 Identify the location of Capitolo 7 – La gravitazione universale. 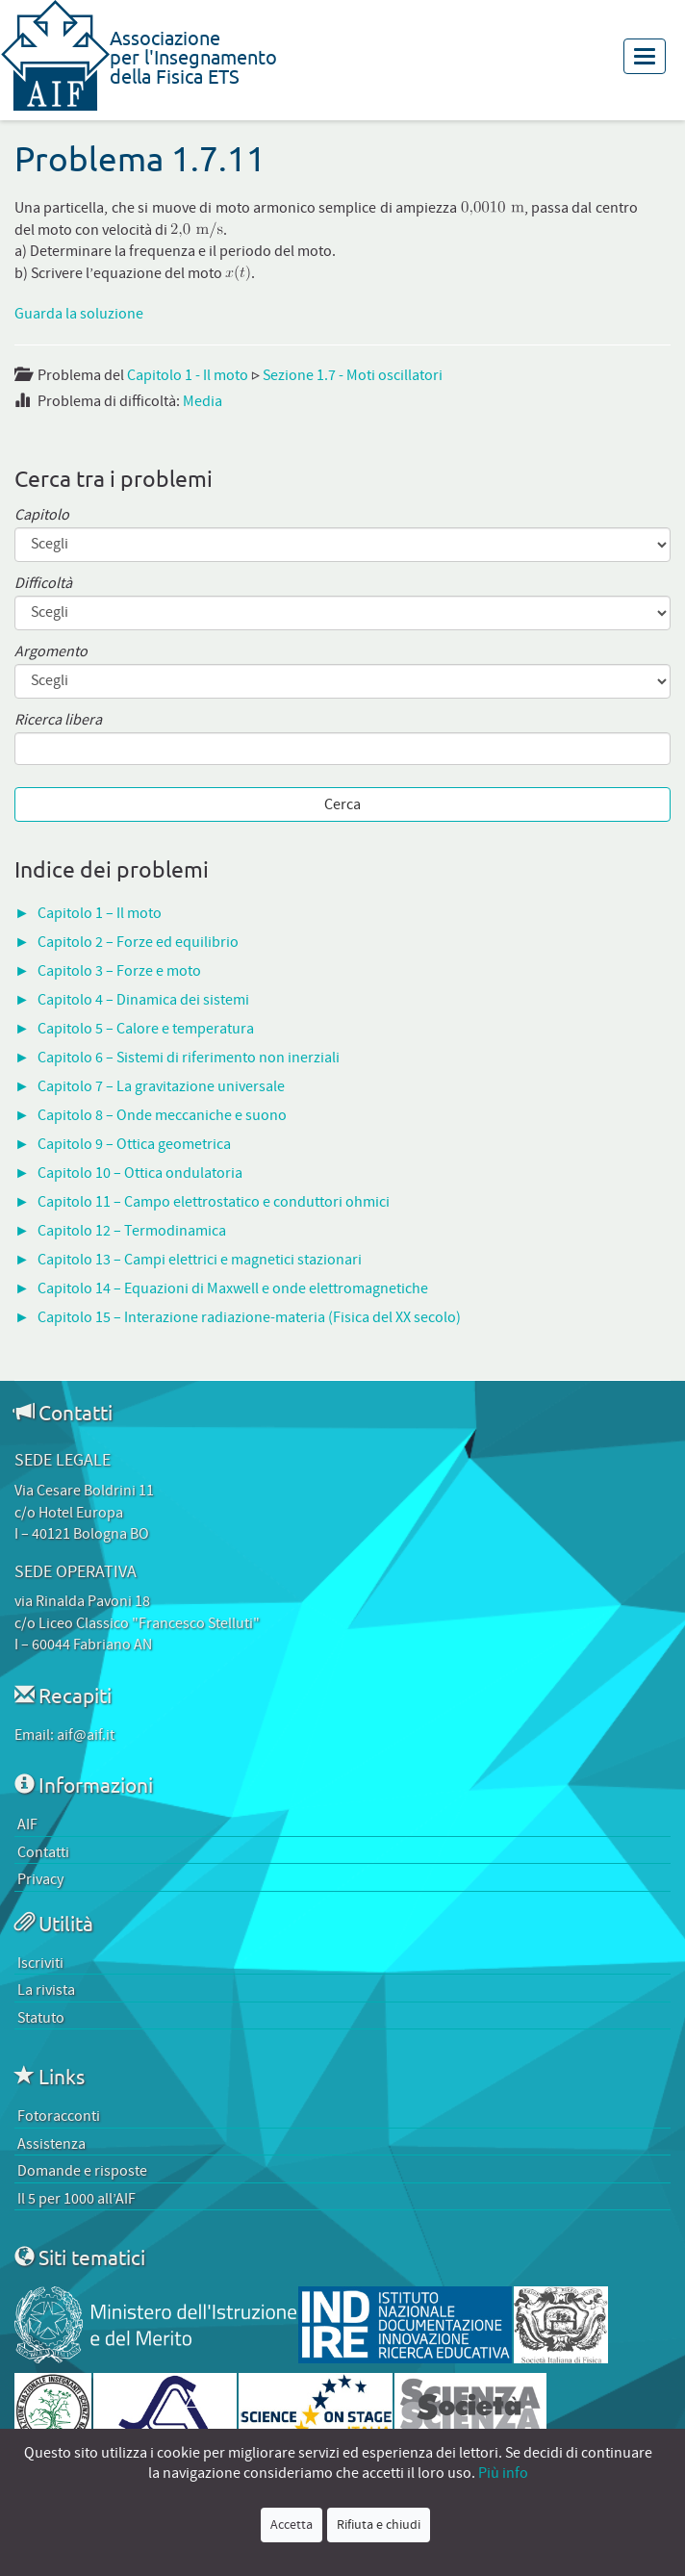
(161, 1086).